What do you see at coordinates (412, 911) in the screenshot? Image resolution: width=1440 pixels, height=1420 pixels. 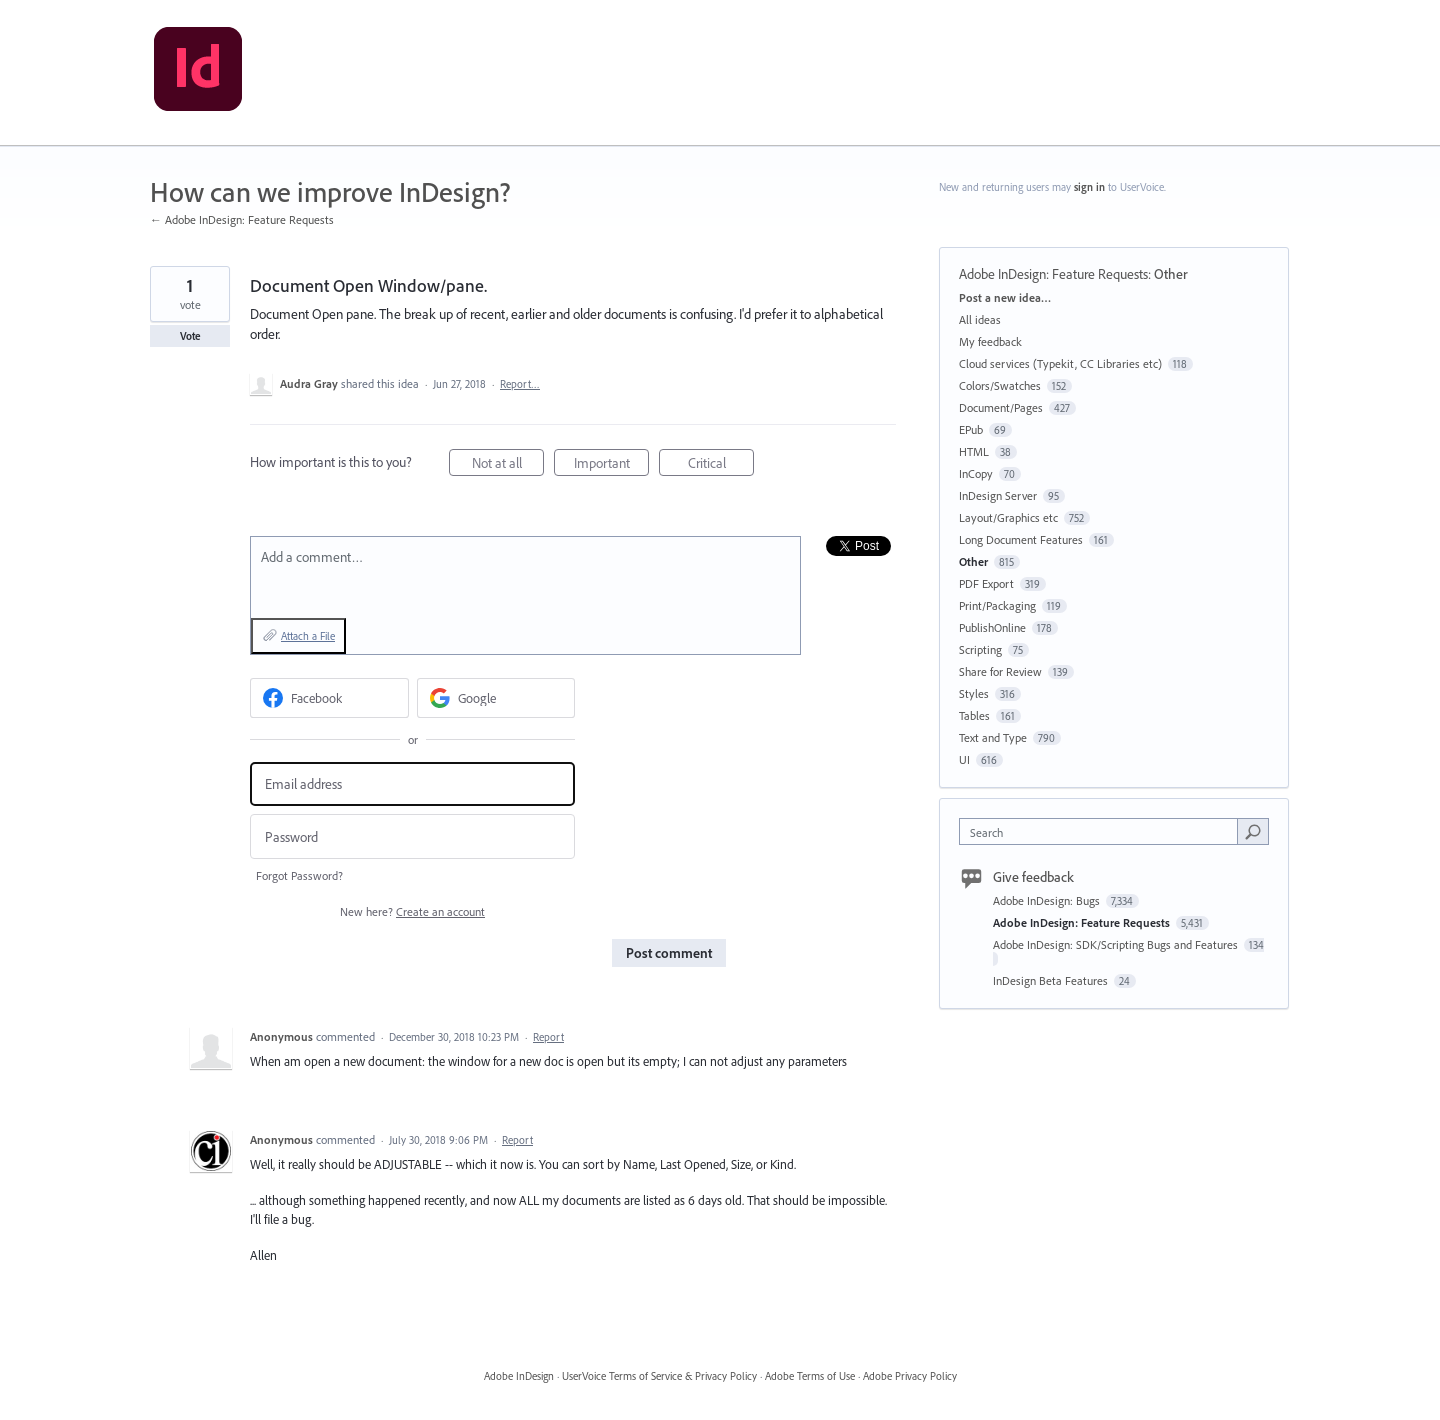 I see `New here?` at bounding box center [412, 911].